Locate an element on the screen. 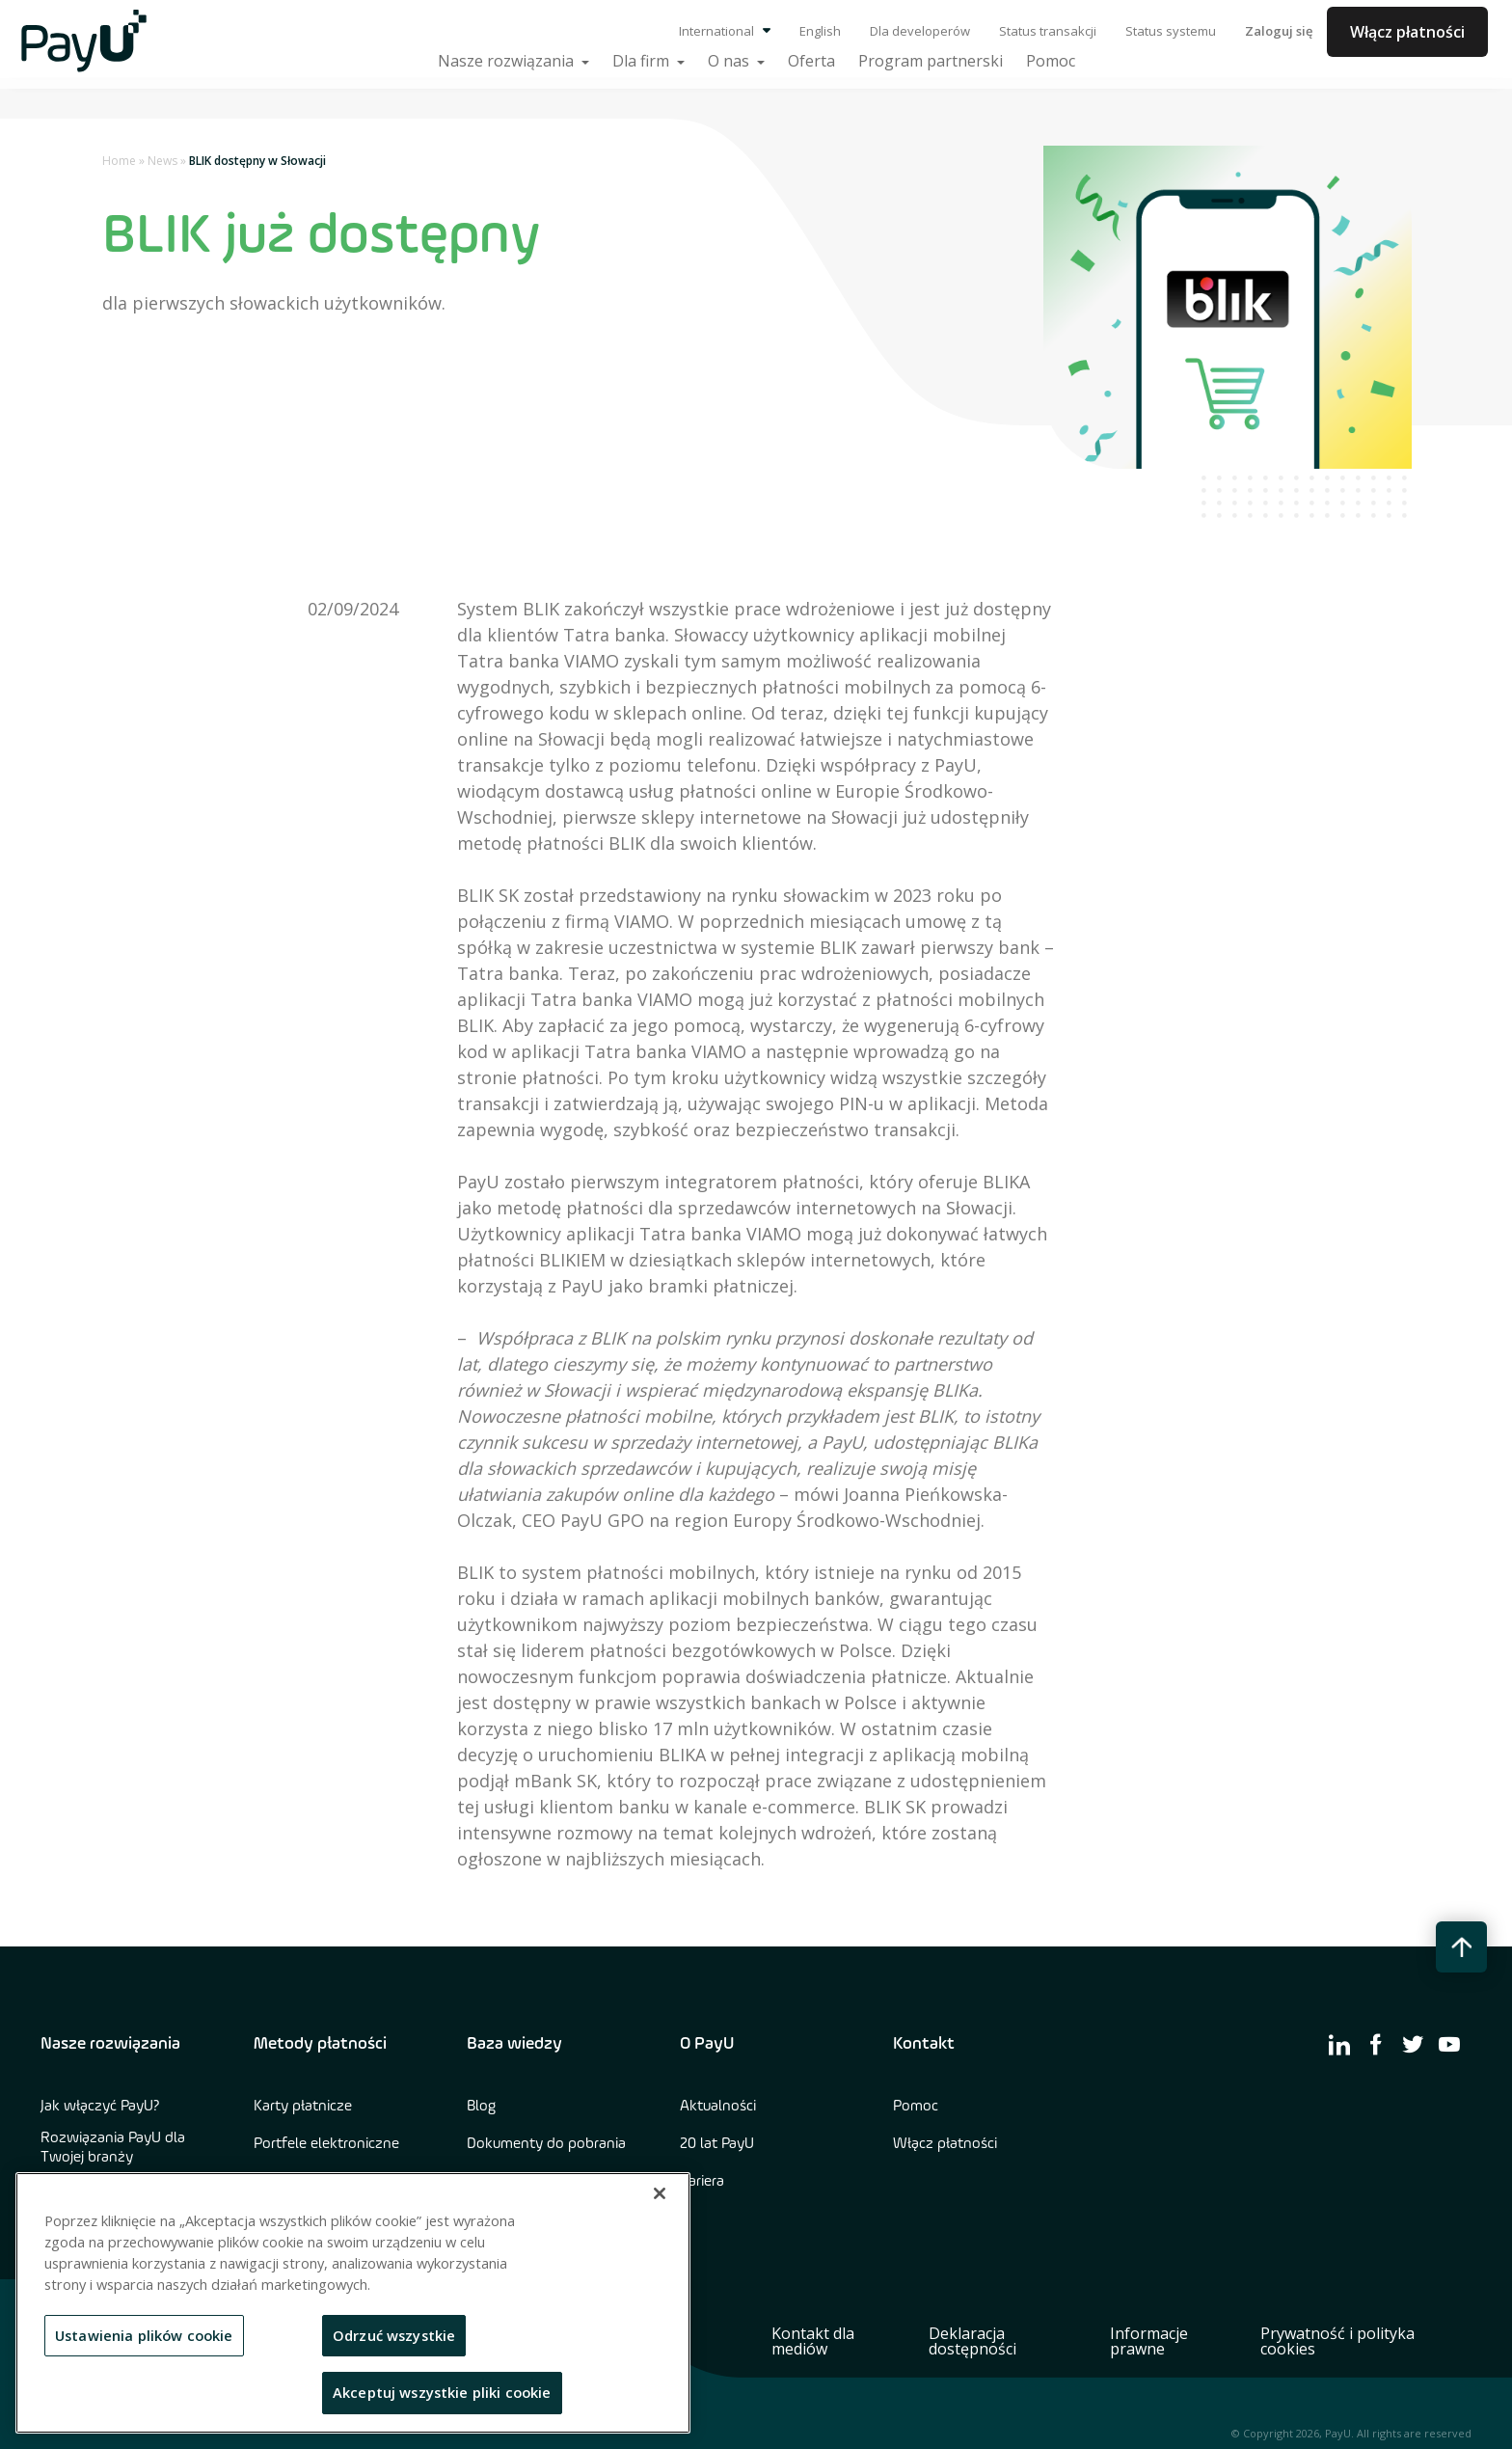  Informacje prawne is located at coordinates (1149, 2341).